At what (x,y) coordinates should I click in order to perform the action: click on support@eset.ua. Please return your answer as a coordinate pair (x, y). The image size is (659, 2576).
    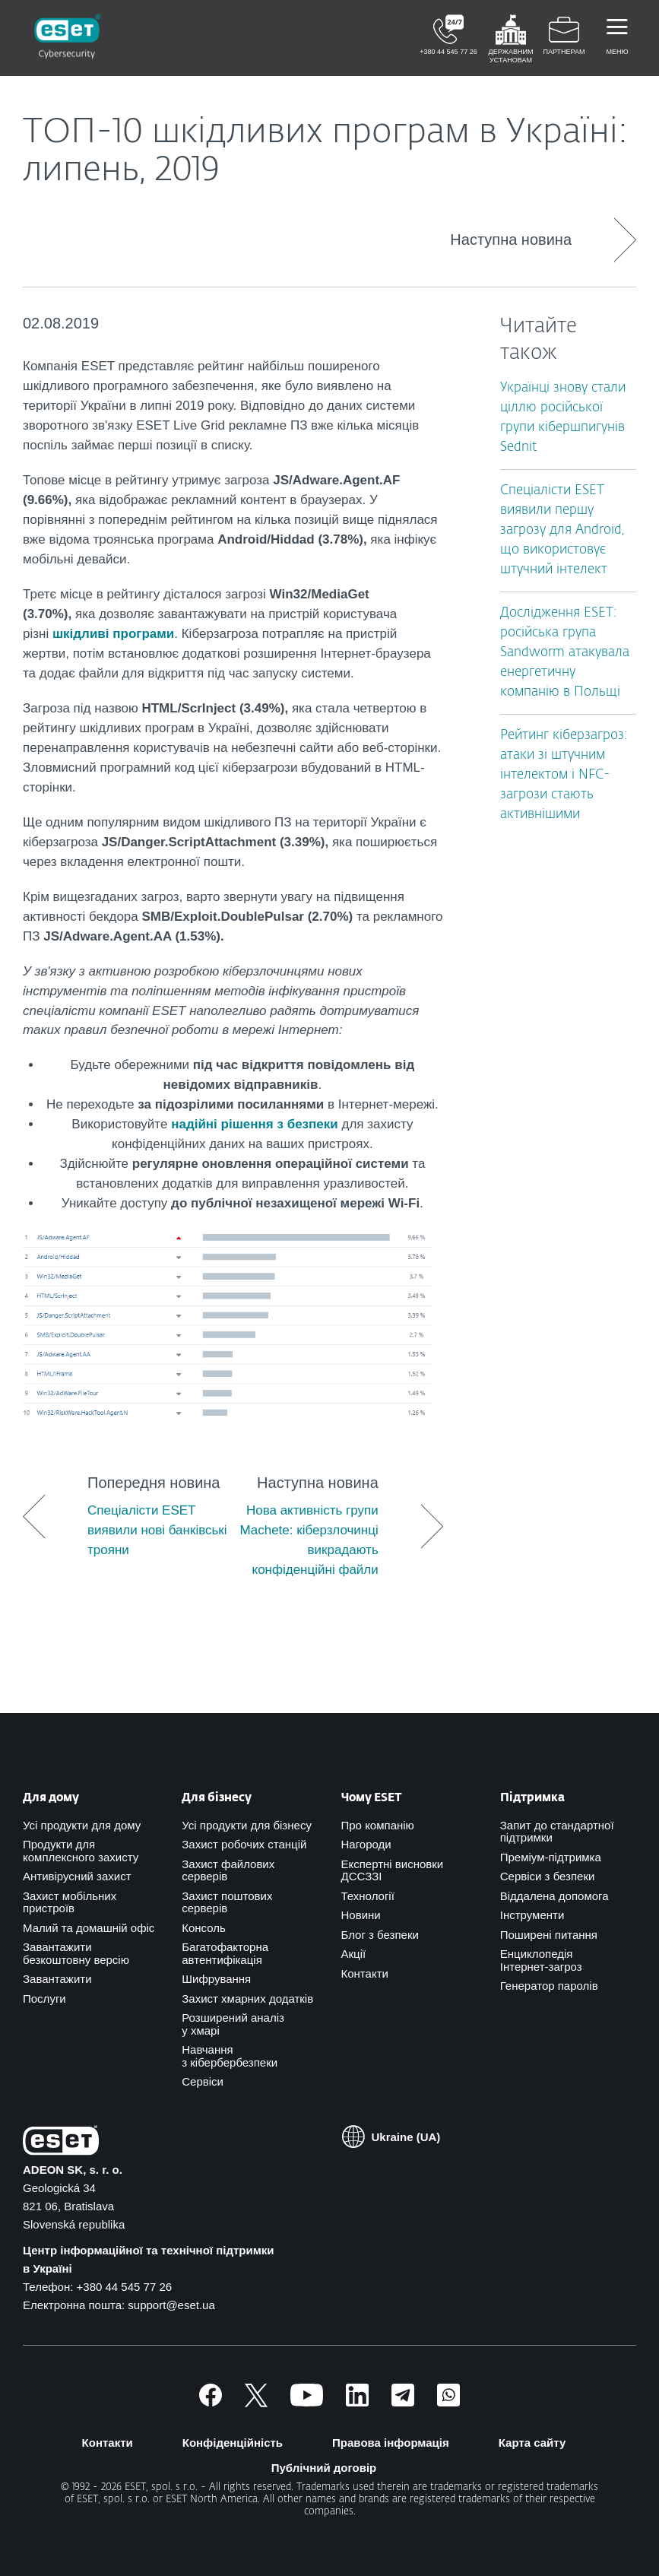
    Looking at the image, I should click on (171, 2304).